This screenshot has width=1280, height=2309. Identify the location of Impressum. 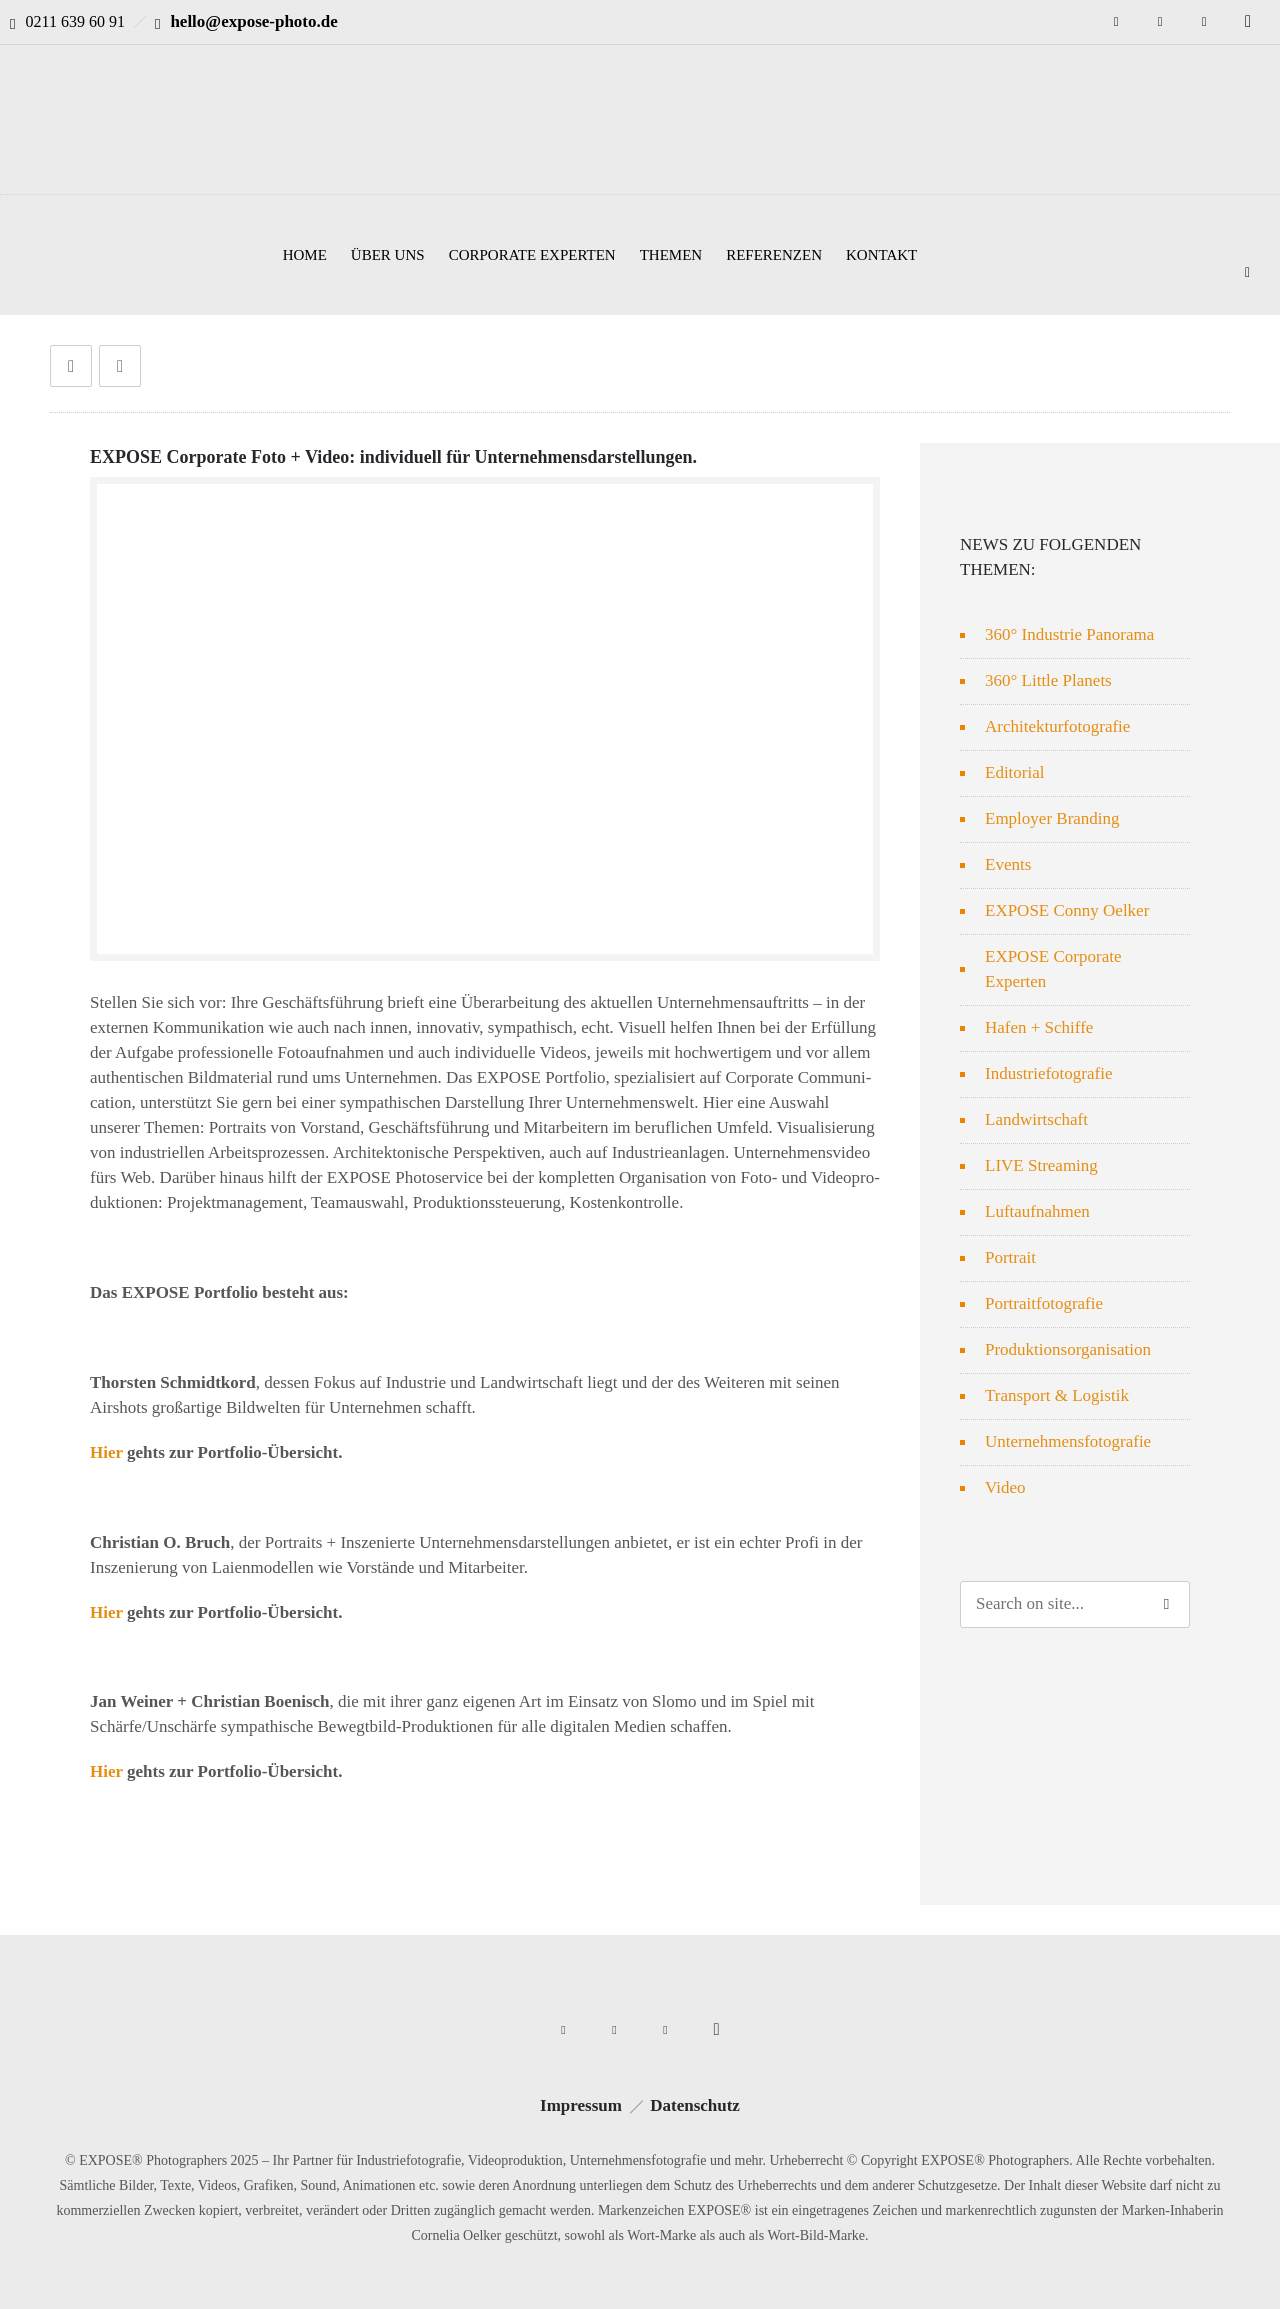
(581, 2105).